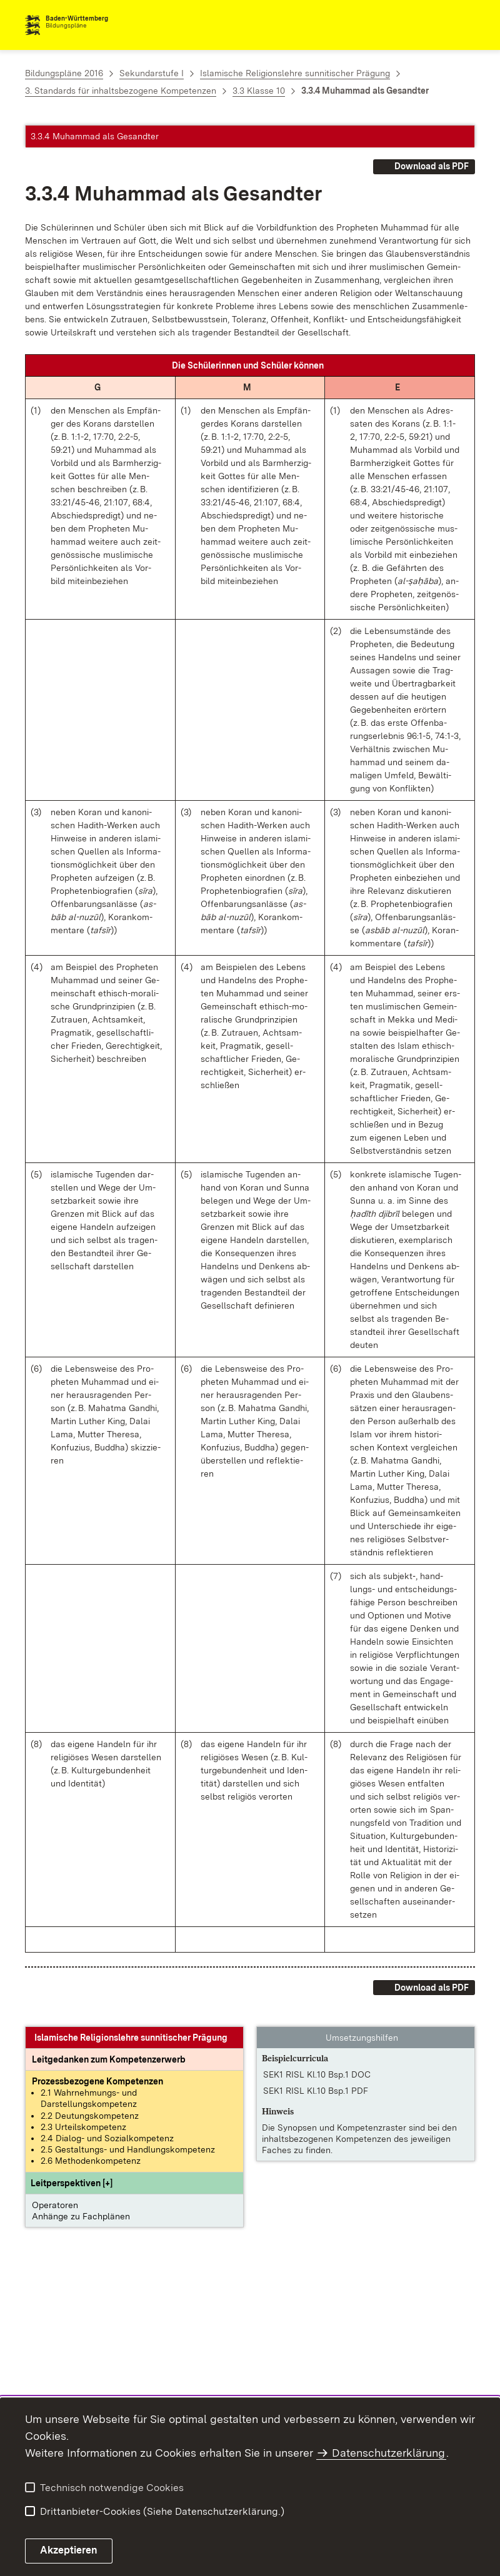 This screenshot has width=500, height=2576. What do you see at coordinates (317, 2074) in the screenshot?
I see `SEK1 RISL Kl.10 Bsp.1 DOC` at bounding box center [317, 2074].